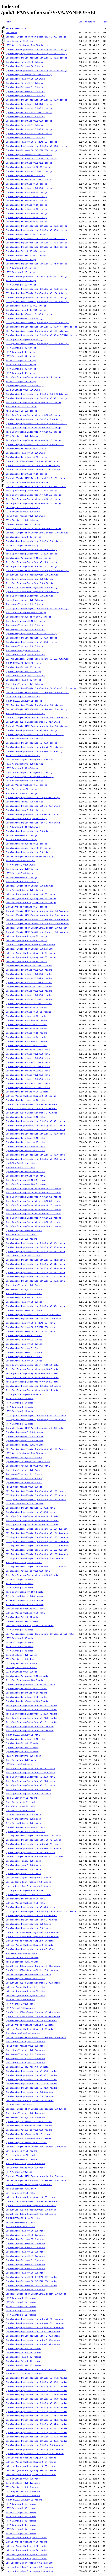  Describe the element at coordinates (29, 772) in the screenshot. I see `Log-Log4perl-OpenTracing-v0.1.1.tar.gz` at that location.